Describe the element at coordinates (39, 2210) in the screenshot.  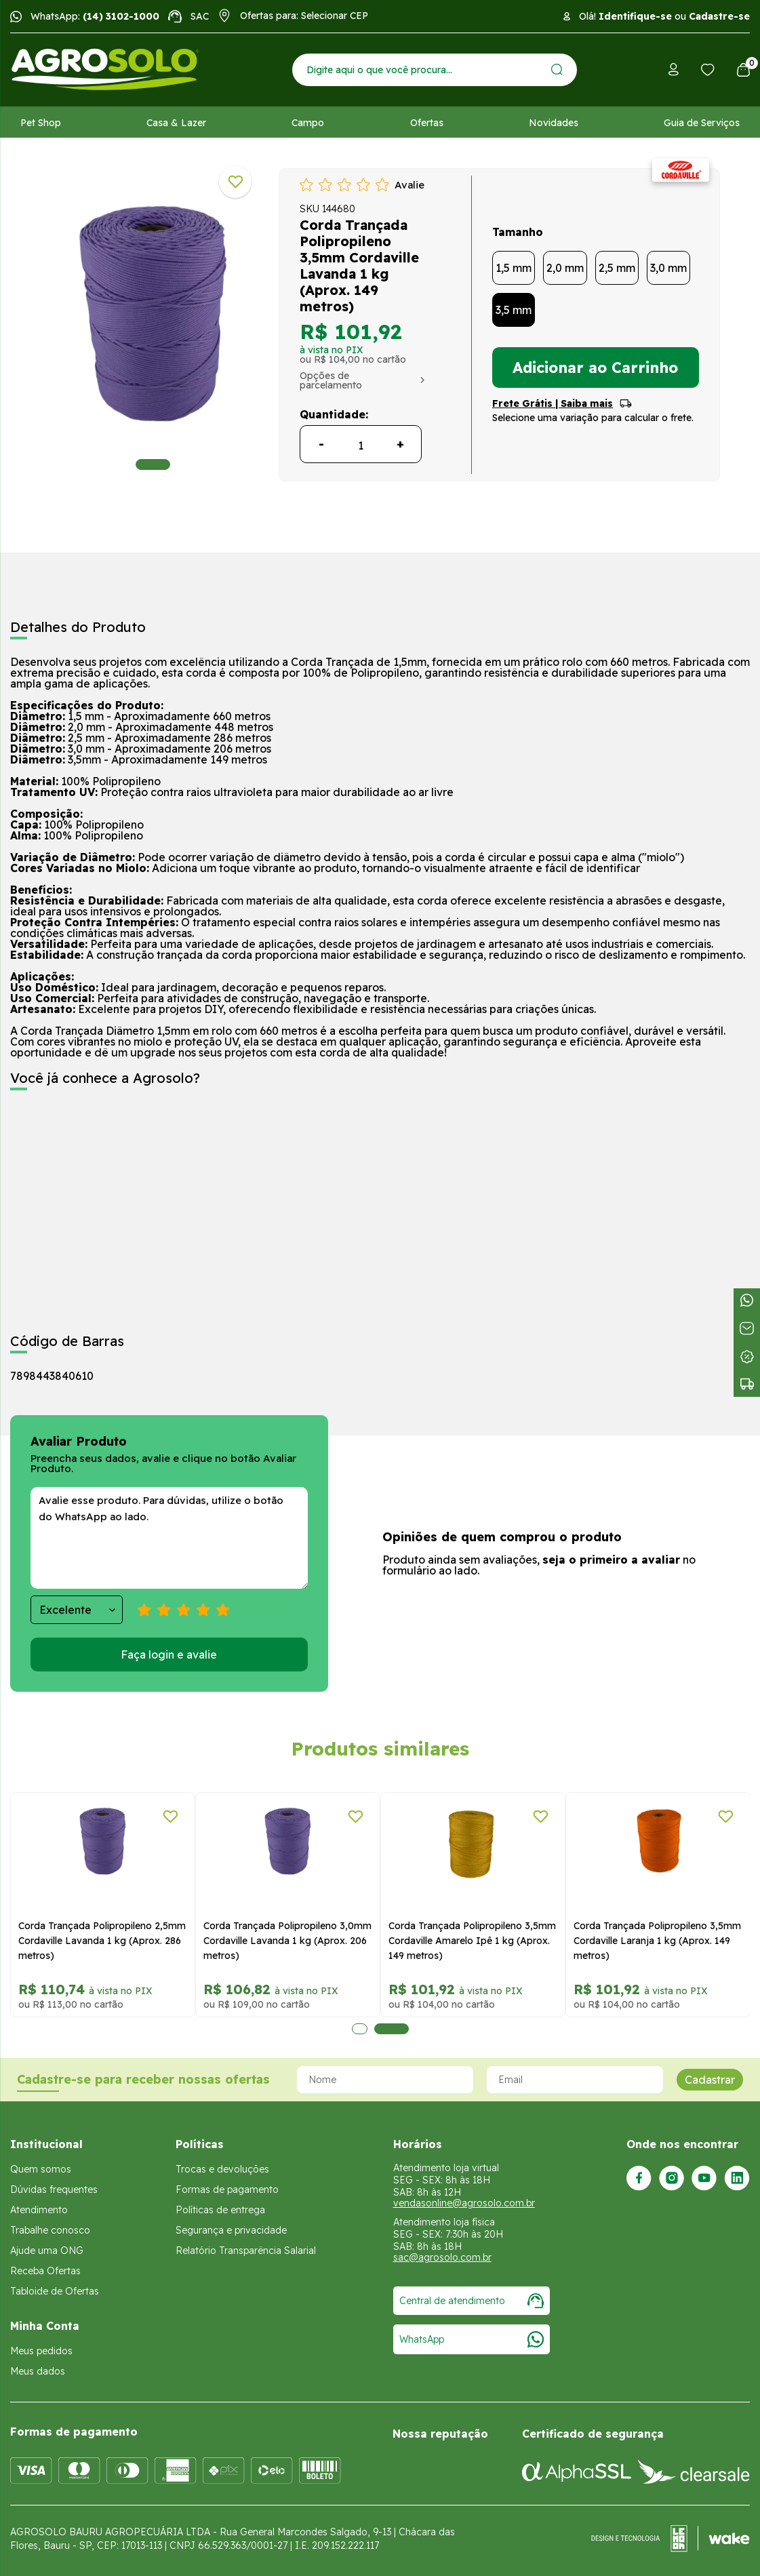
I see `Atendimento` at that location.